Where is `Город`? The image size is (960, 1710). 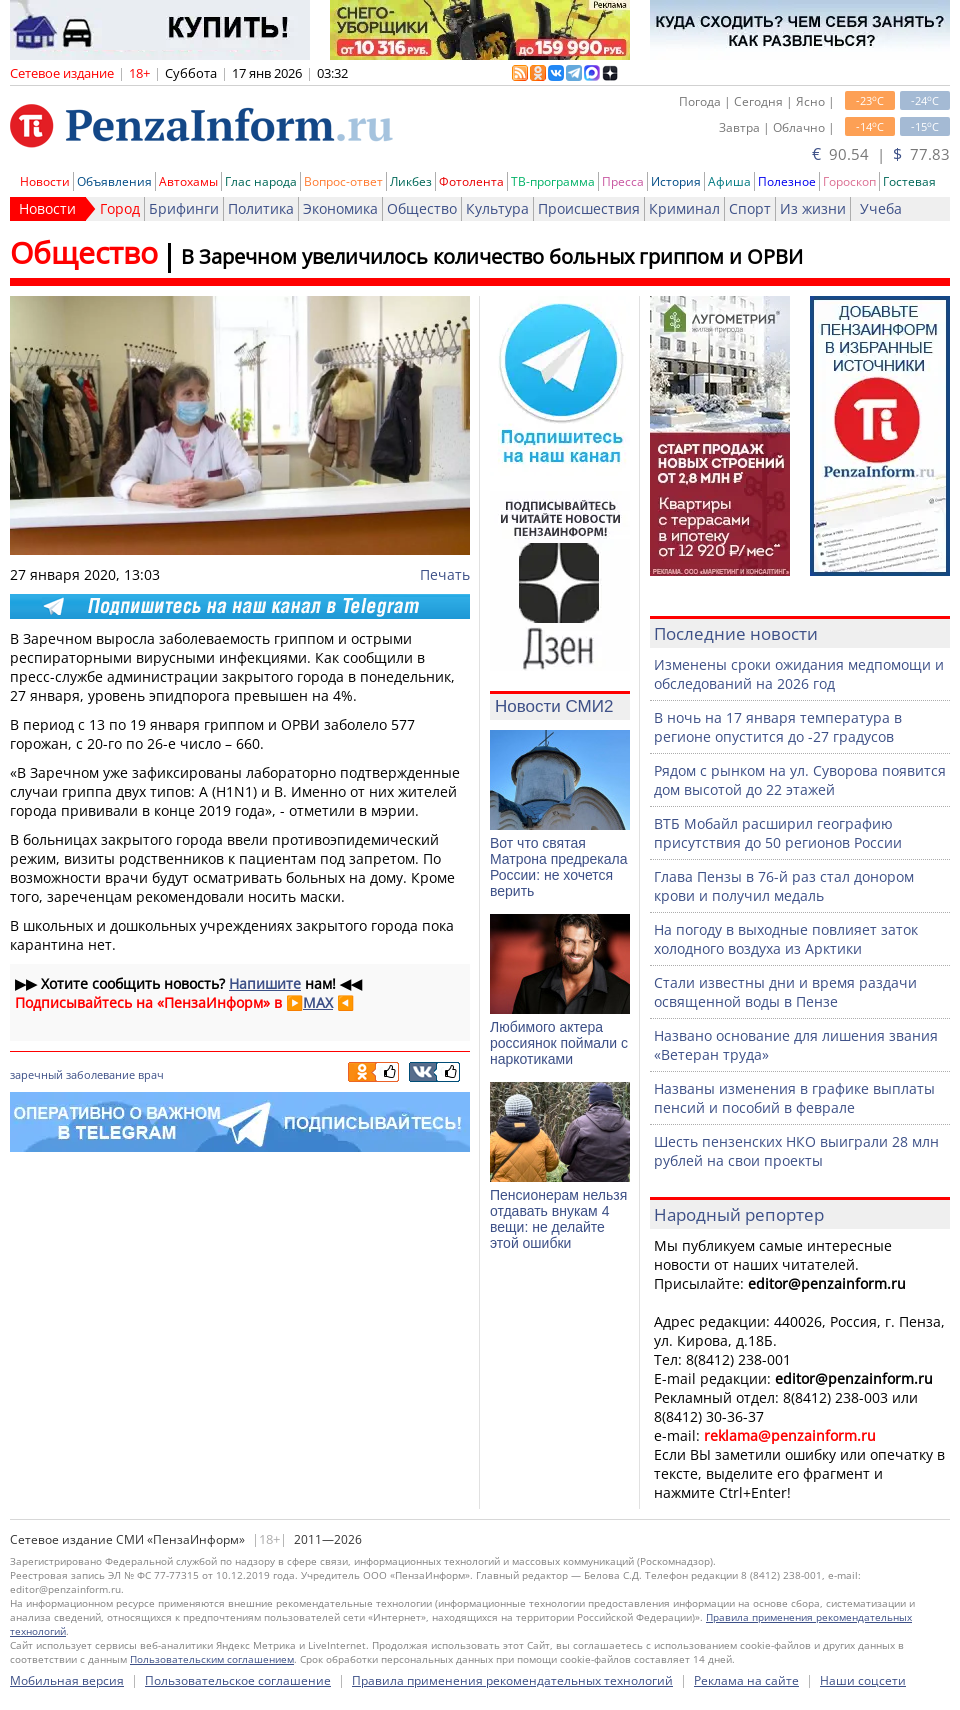 Город is located at coordinates (120, 208).